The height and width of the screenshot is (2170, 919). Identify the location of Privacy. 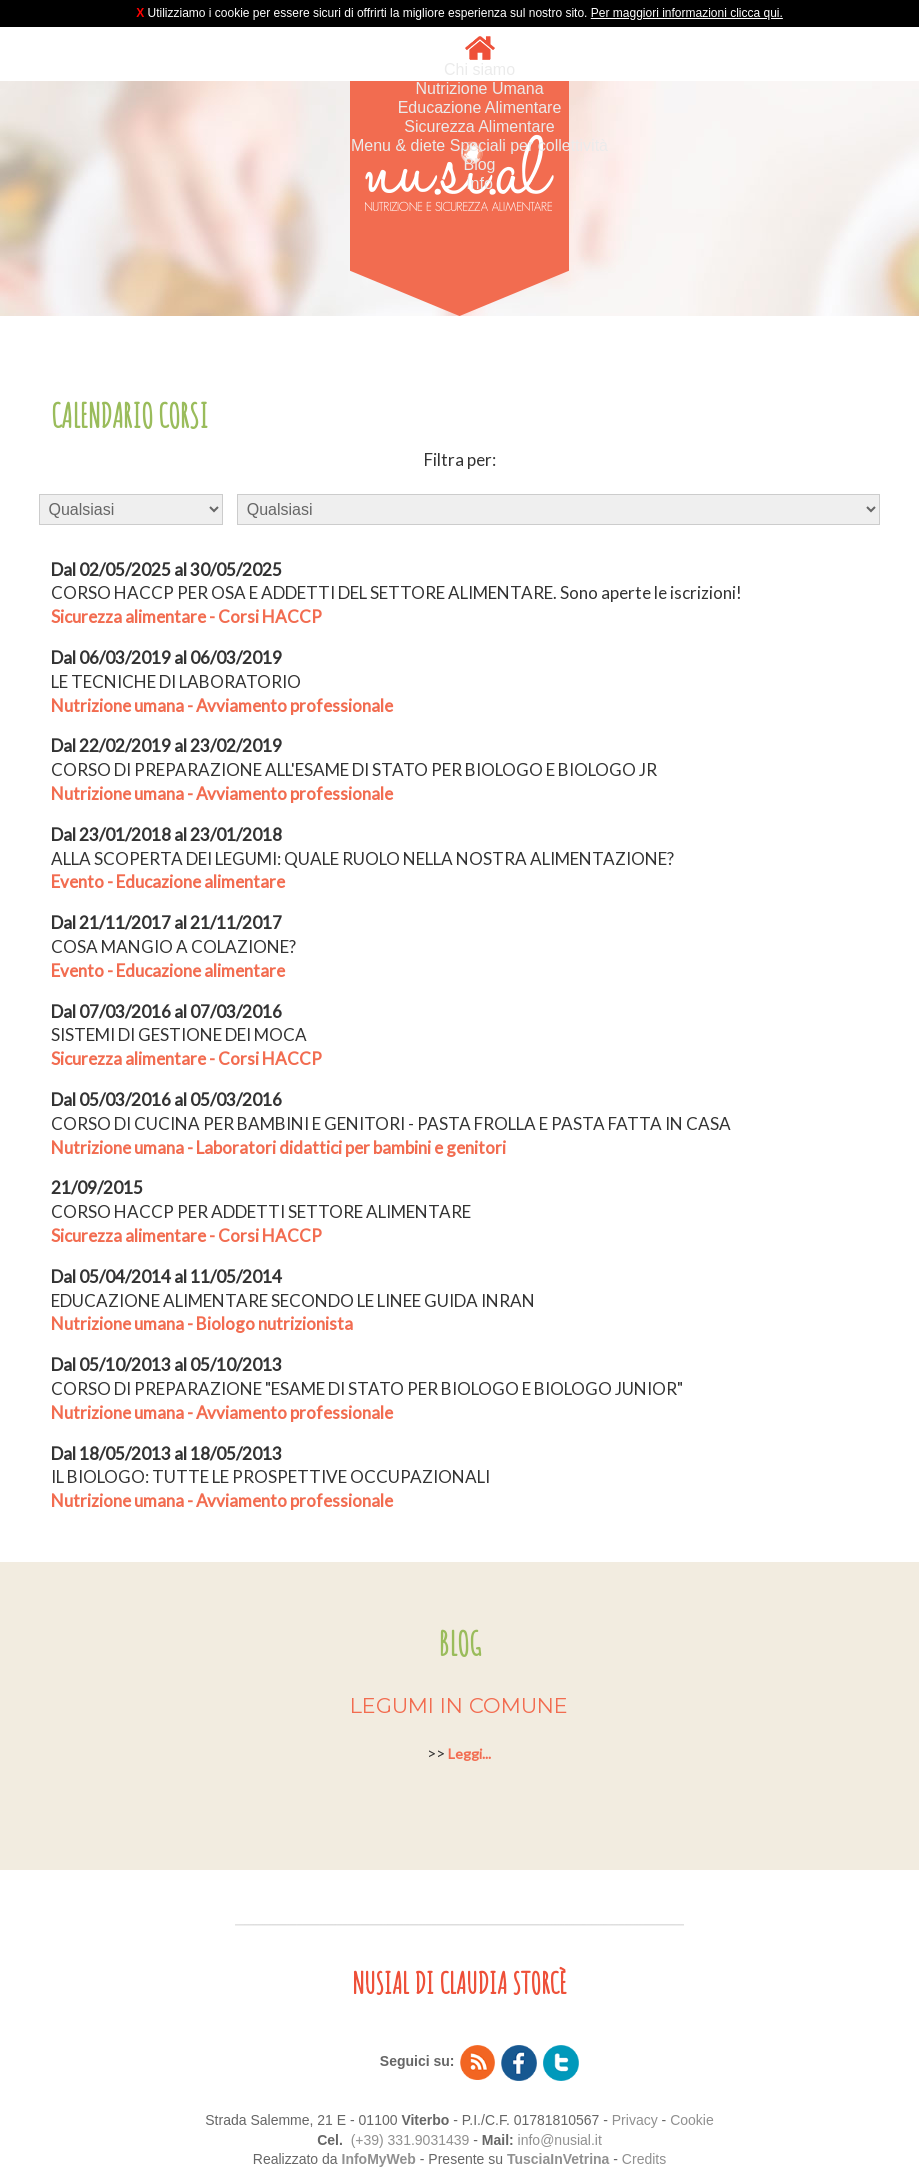
(635, 2120).